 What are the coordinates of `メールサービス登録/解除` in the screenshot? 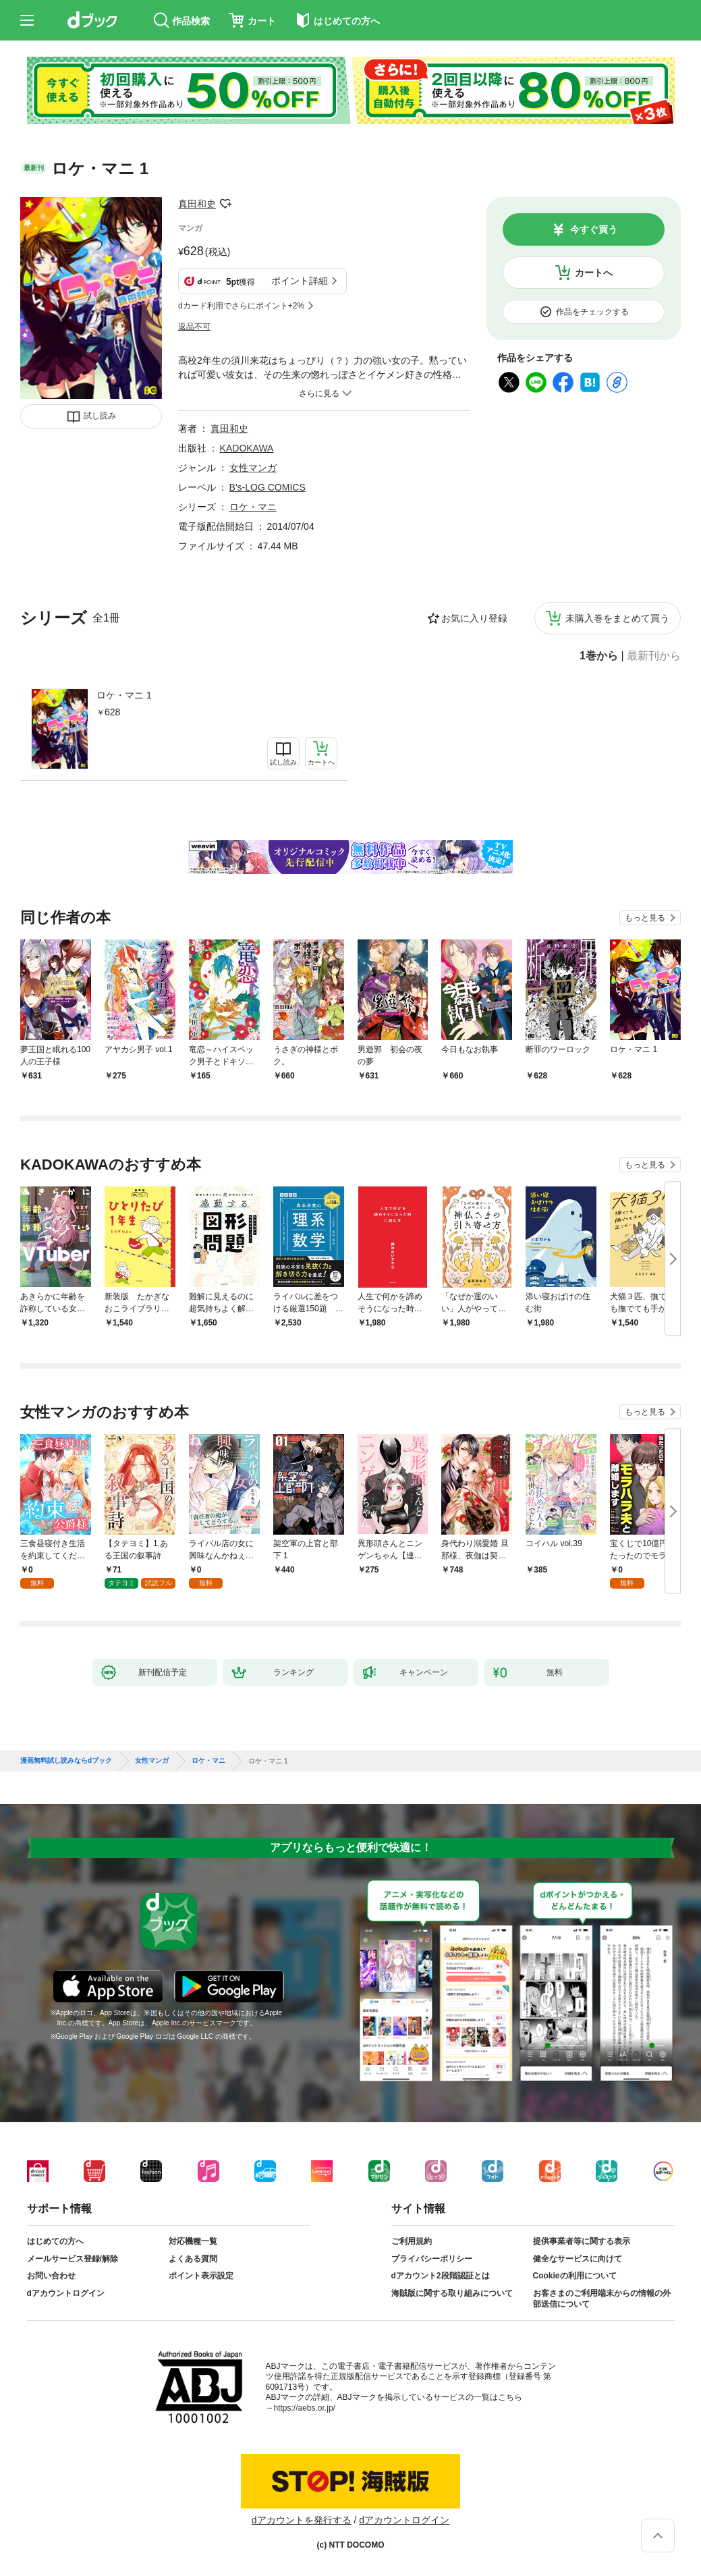 It's located at (72, 2259).